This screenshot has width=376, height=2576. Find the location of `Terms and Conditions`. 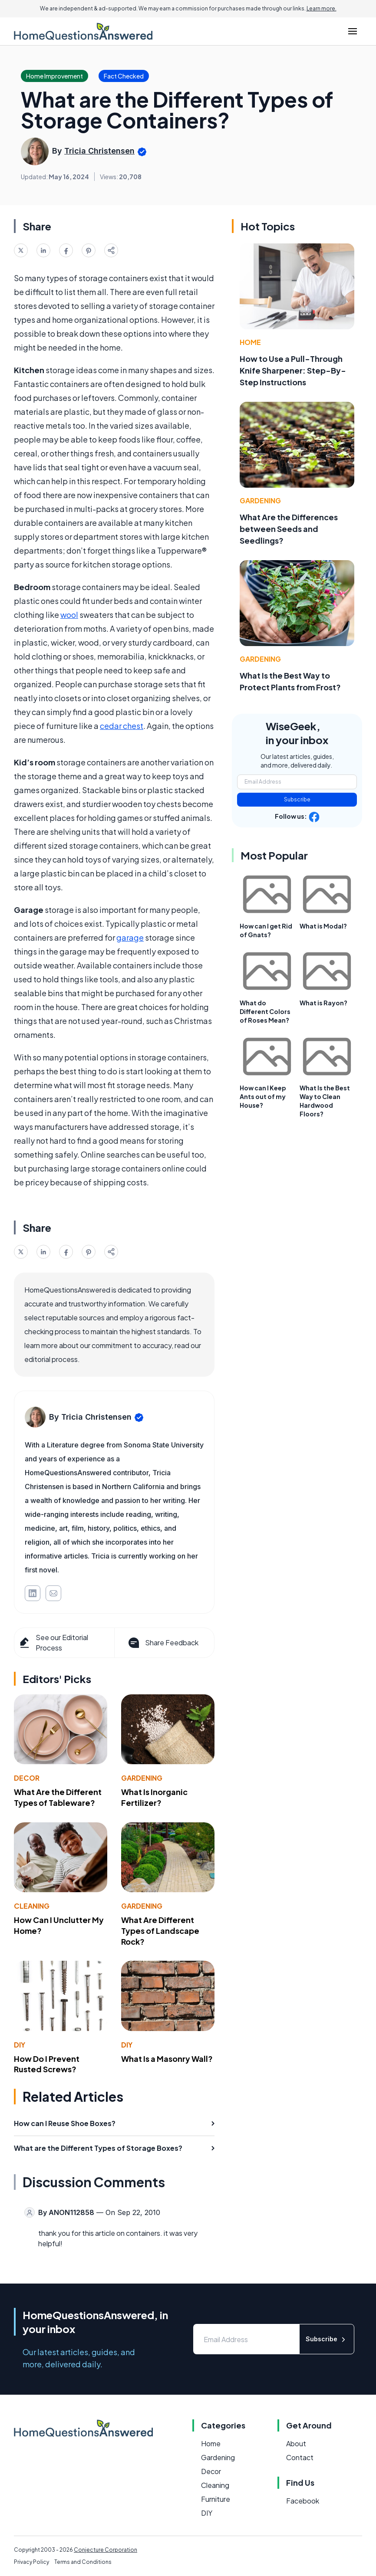

Terms and Conditions is located at coordinates (83, 2562).